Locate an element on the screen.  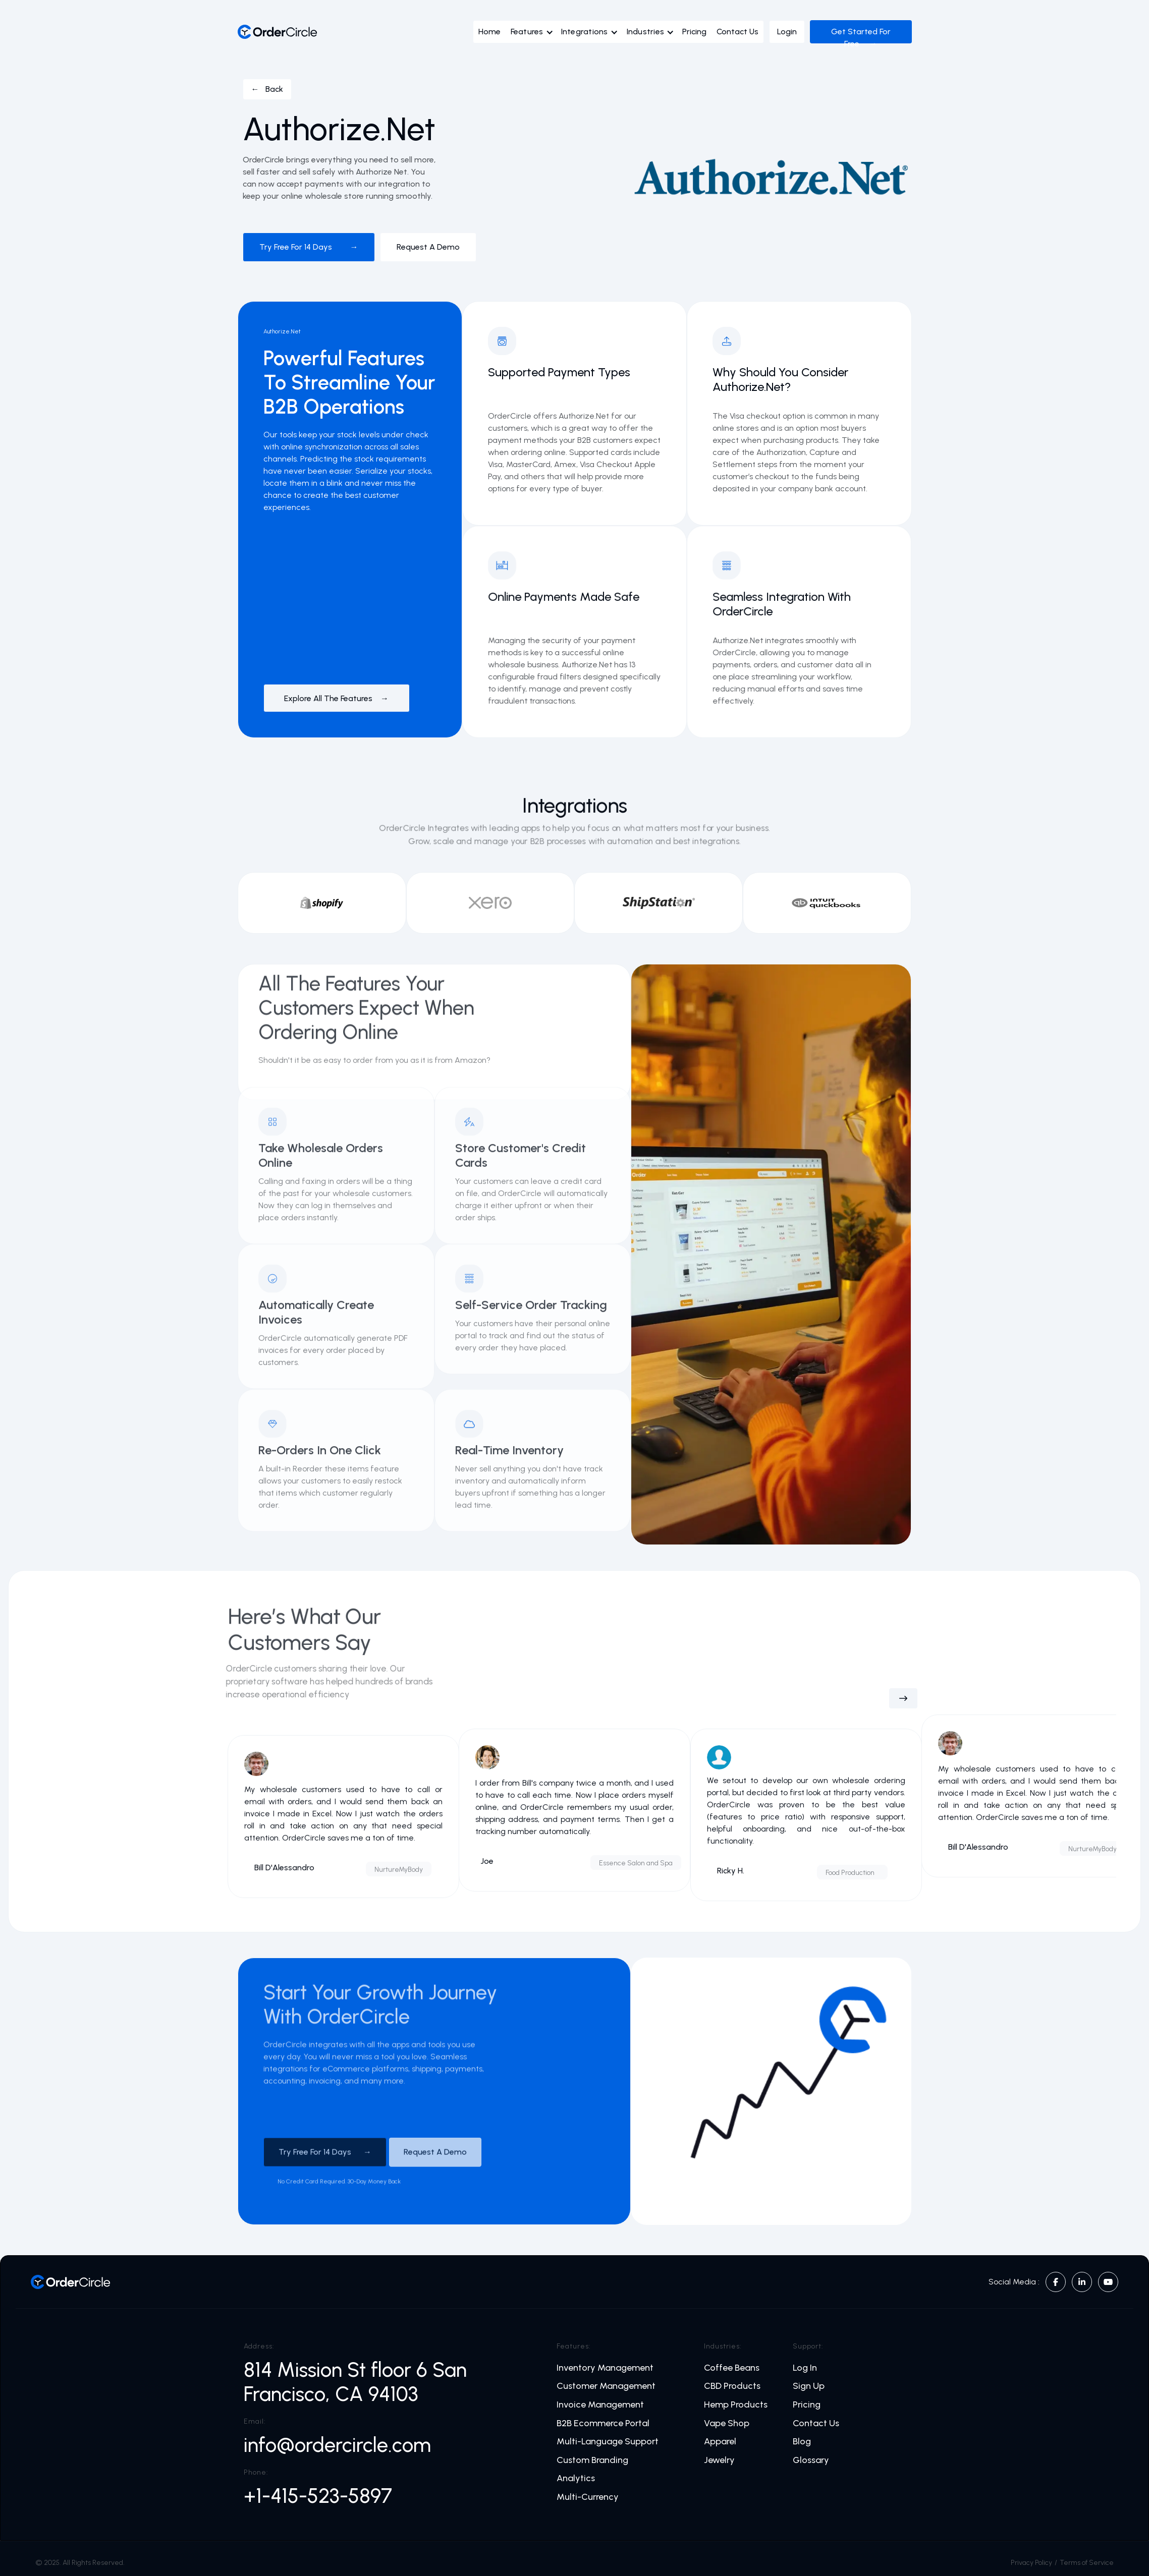
Home is located at coordinates (489, 31).